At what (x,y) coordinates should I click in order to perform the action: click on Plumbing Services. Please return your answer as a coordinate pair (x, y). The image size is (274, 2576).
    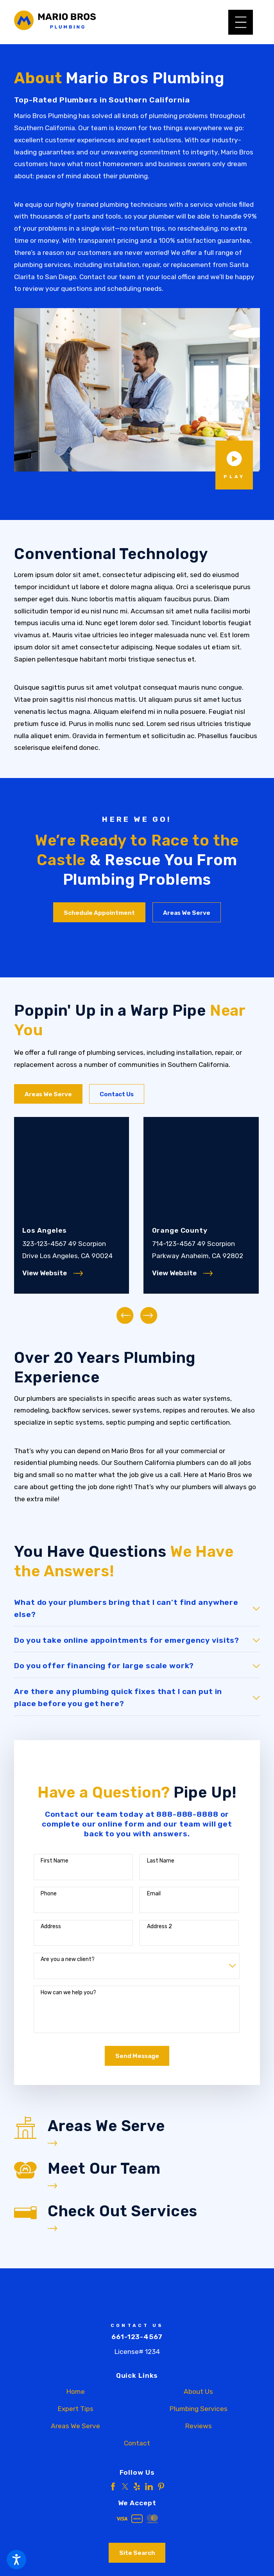
    Looking at the image, I should click on (198, 2408).